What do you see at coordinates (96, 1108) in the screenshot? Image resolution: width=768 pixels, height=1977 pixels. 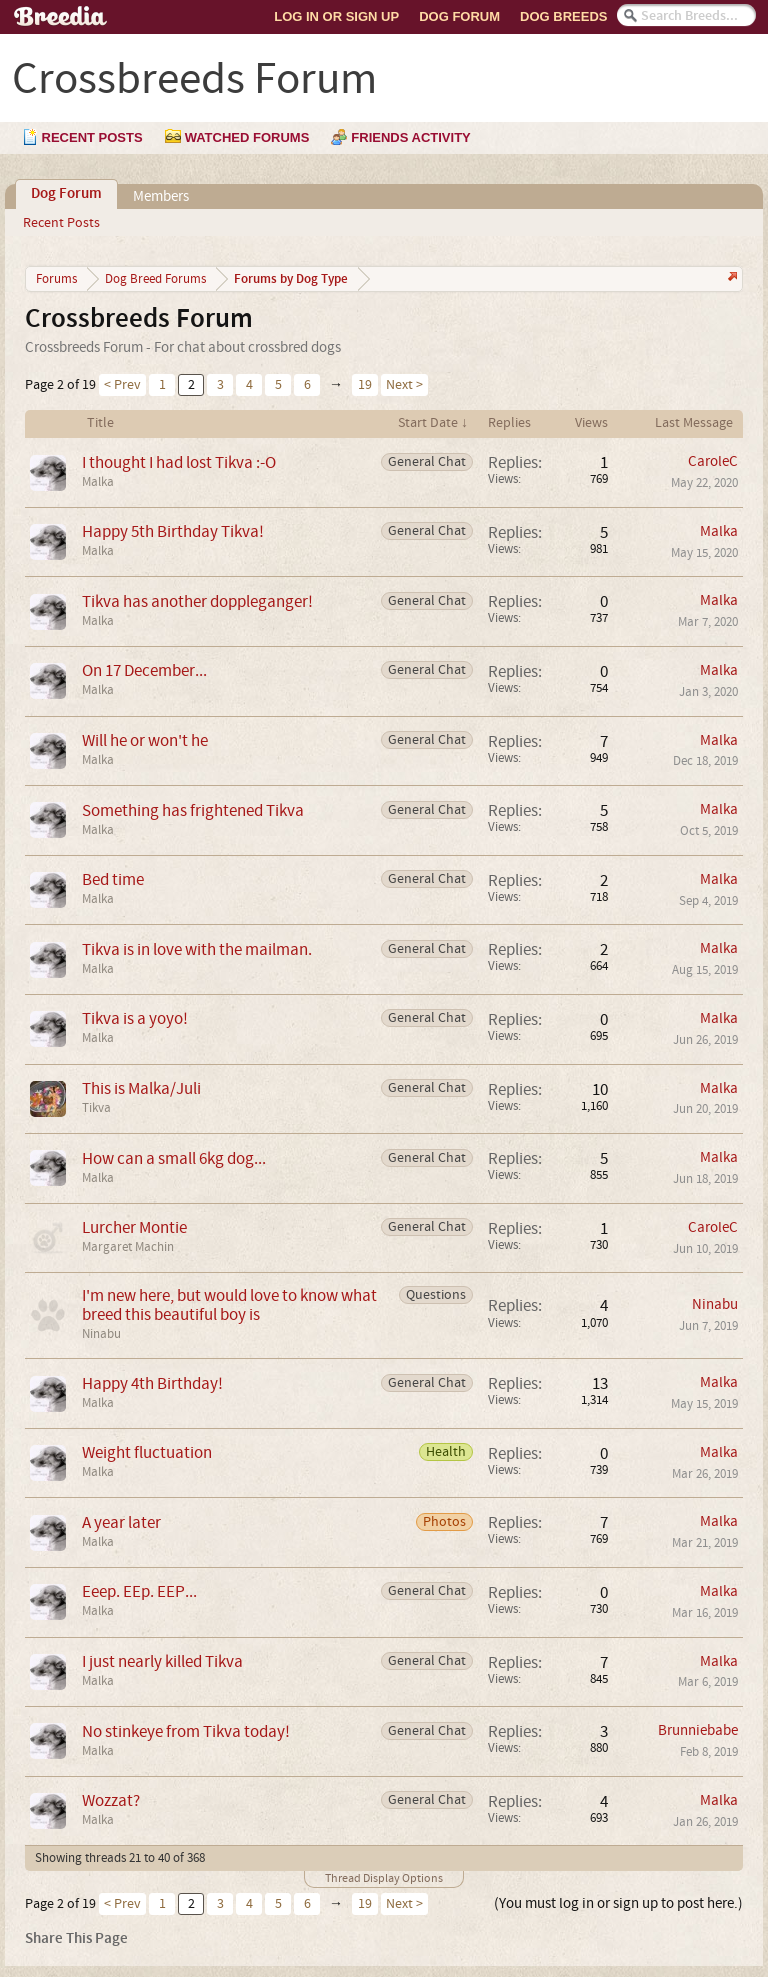 I see `Tikva` at bounding box center [96, 1108].